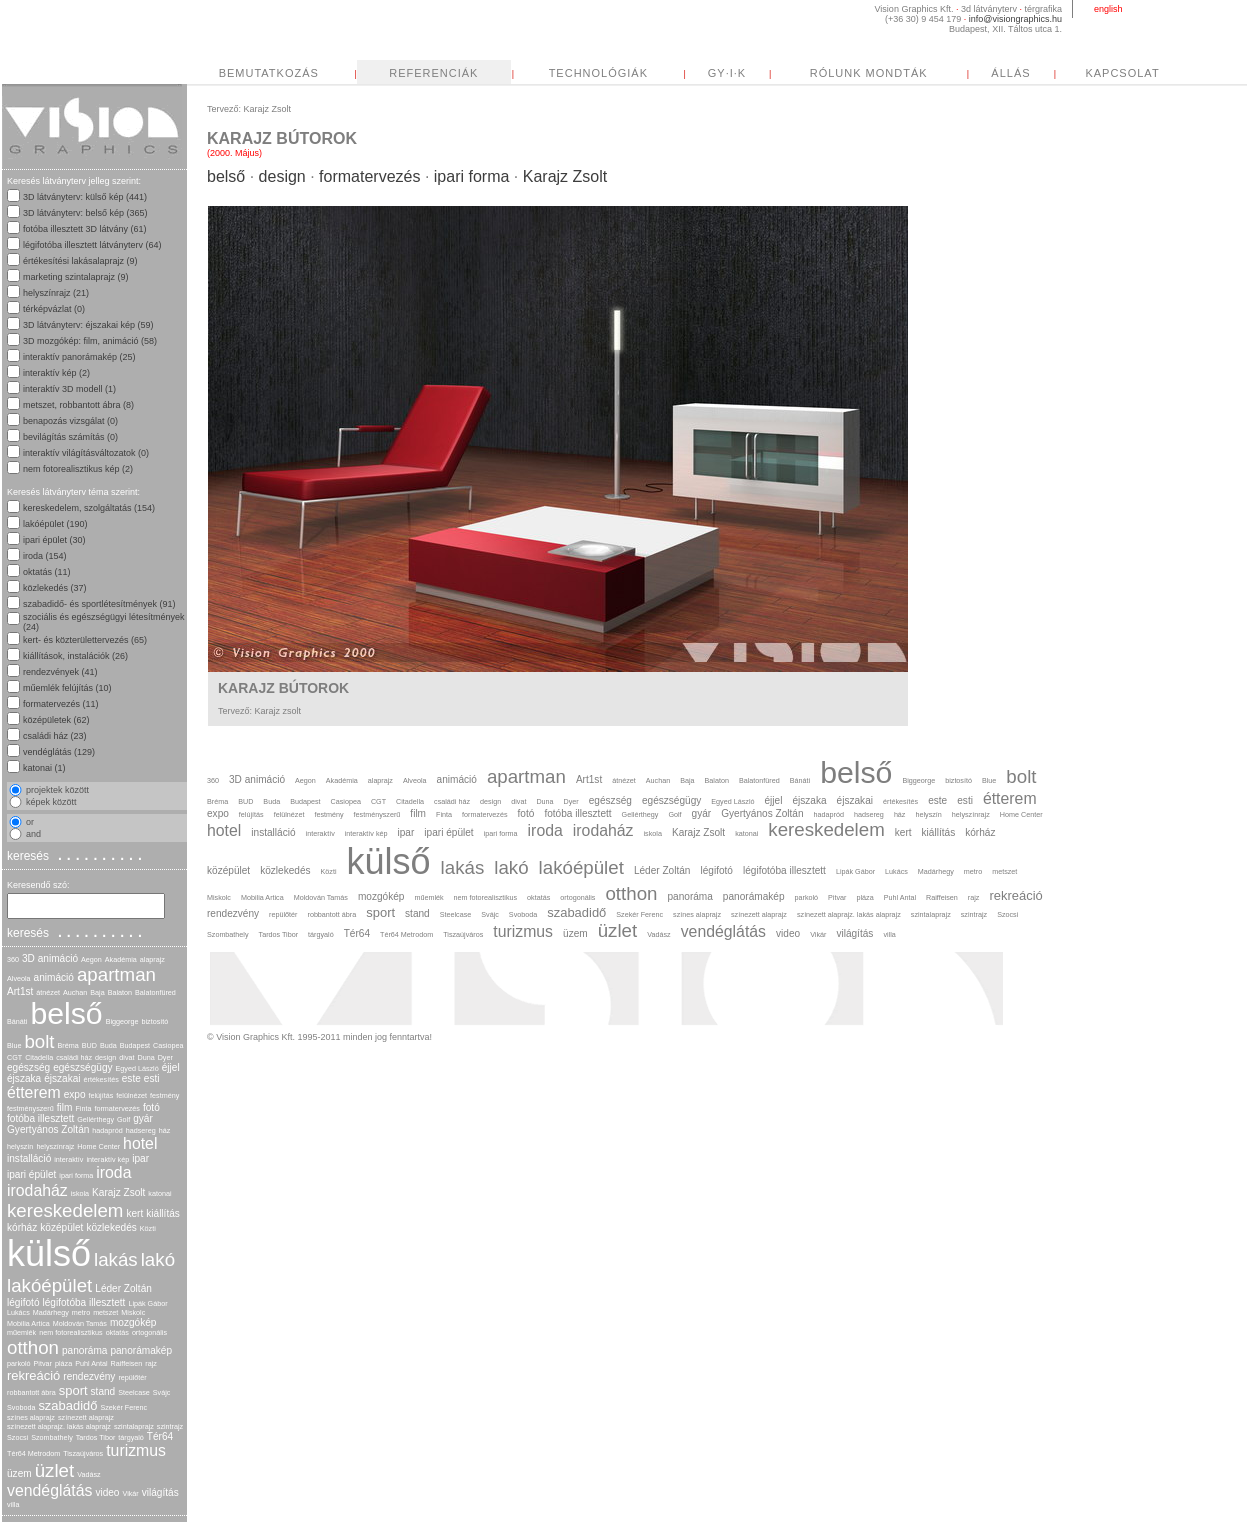 This screenshot has width=1247, height=1522. Describe the element at coordinates (75, 1094) in the screenshot. I see `expo` at that location.